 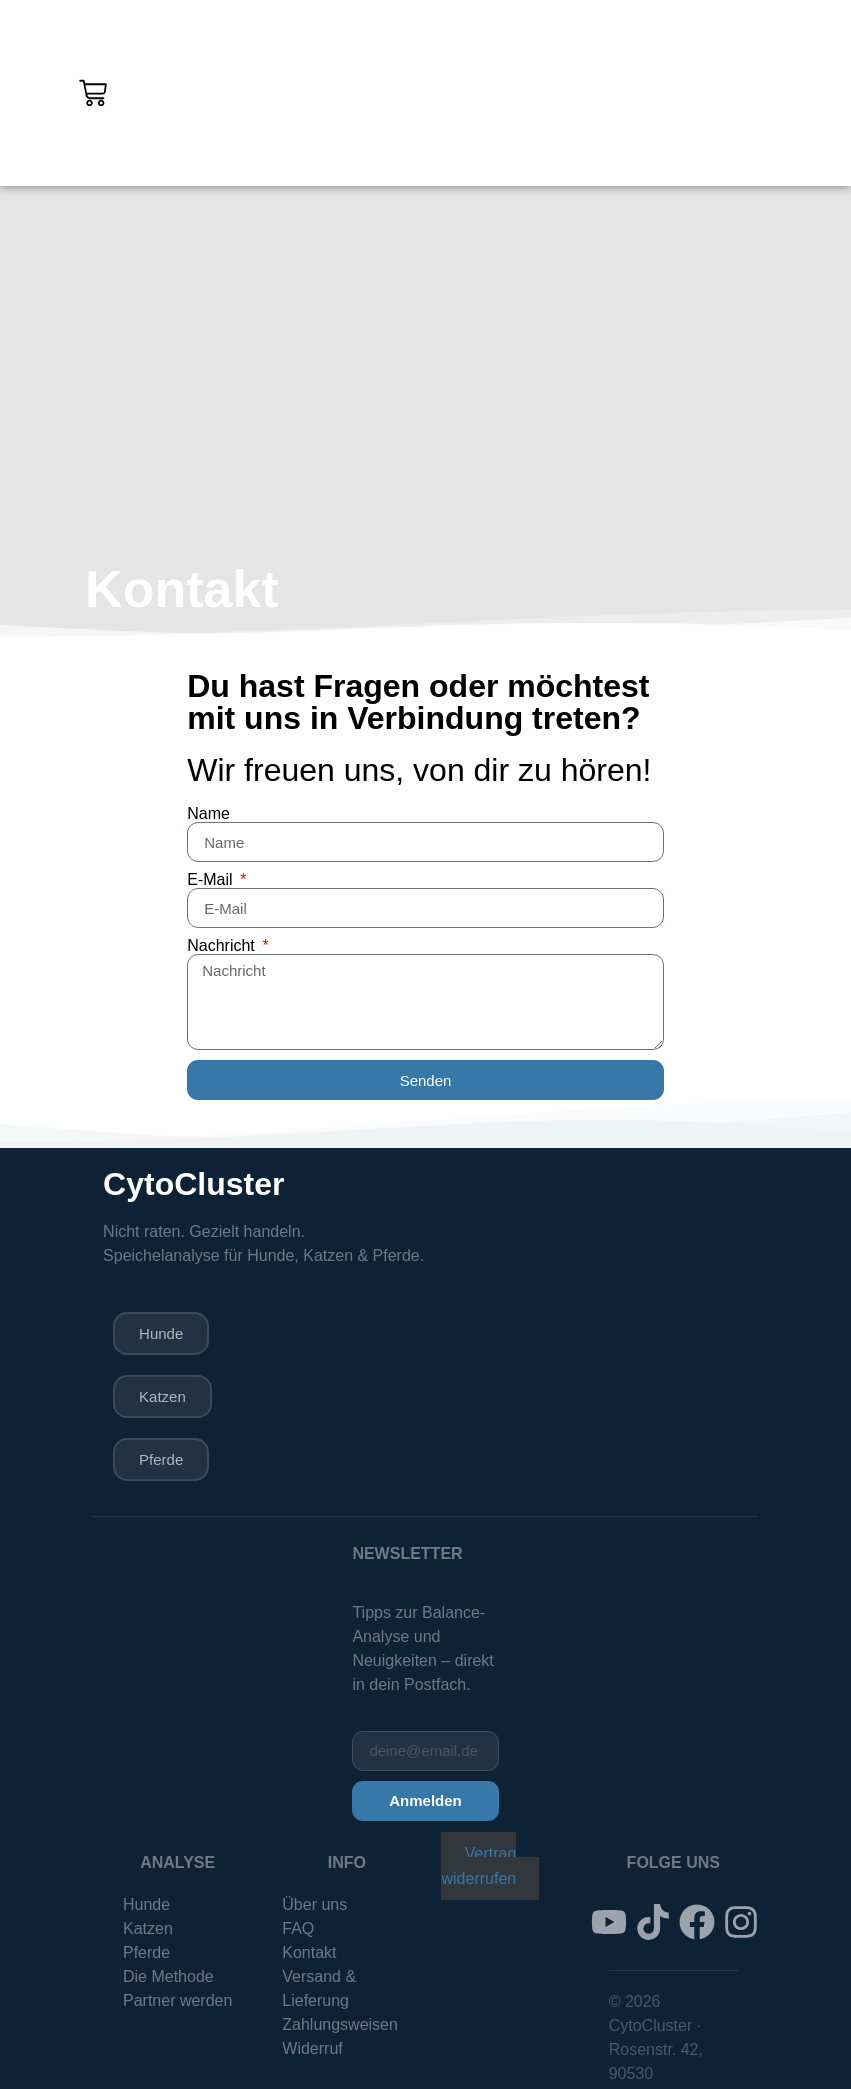 What do you see at coordinates (340, 2030) in the screenshot?
I see `Zahlungsweisen` at bounding box center [340, 2030].